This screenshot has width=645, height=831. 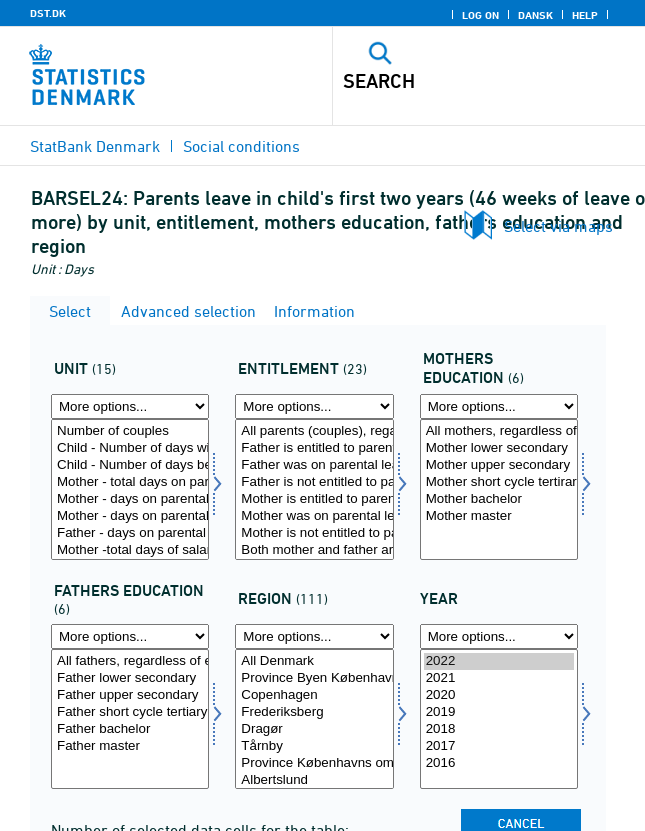 What do you see at coordinates (314, 489) in the screenshot?
I see `[Select beret]` at bounding box center [314, 489].